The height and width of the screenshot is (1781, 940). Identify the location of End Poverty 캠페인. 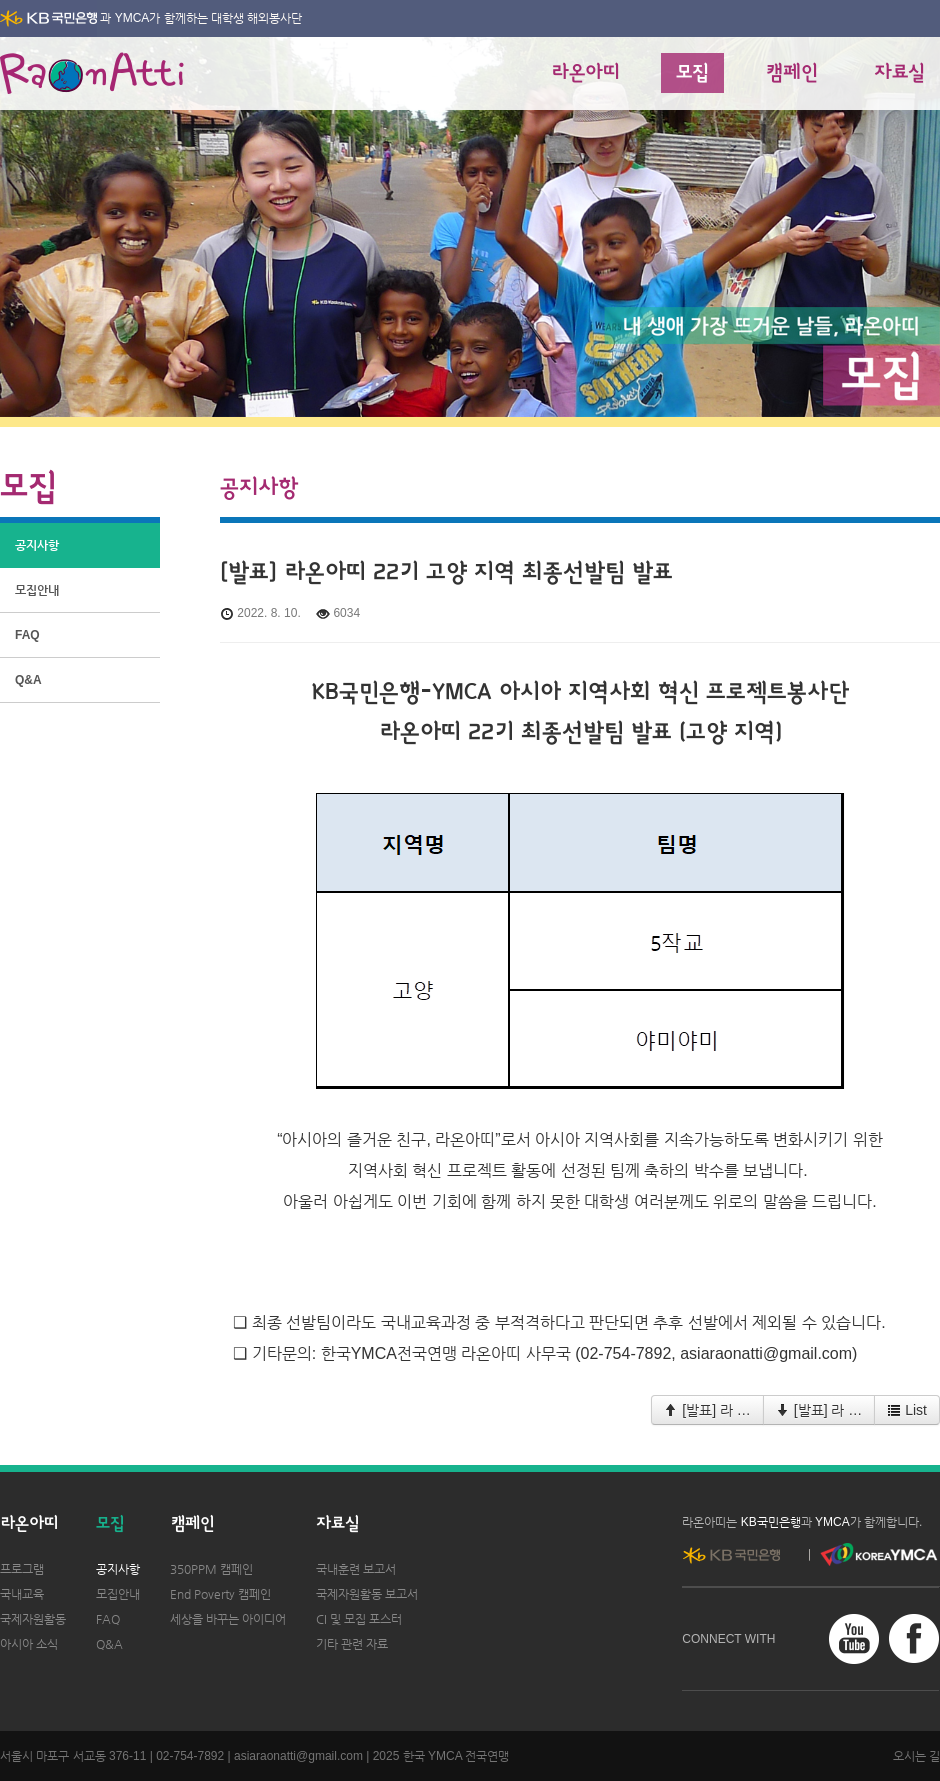
(220, 1594).